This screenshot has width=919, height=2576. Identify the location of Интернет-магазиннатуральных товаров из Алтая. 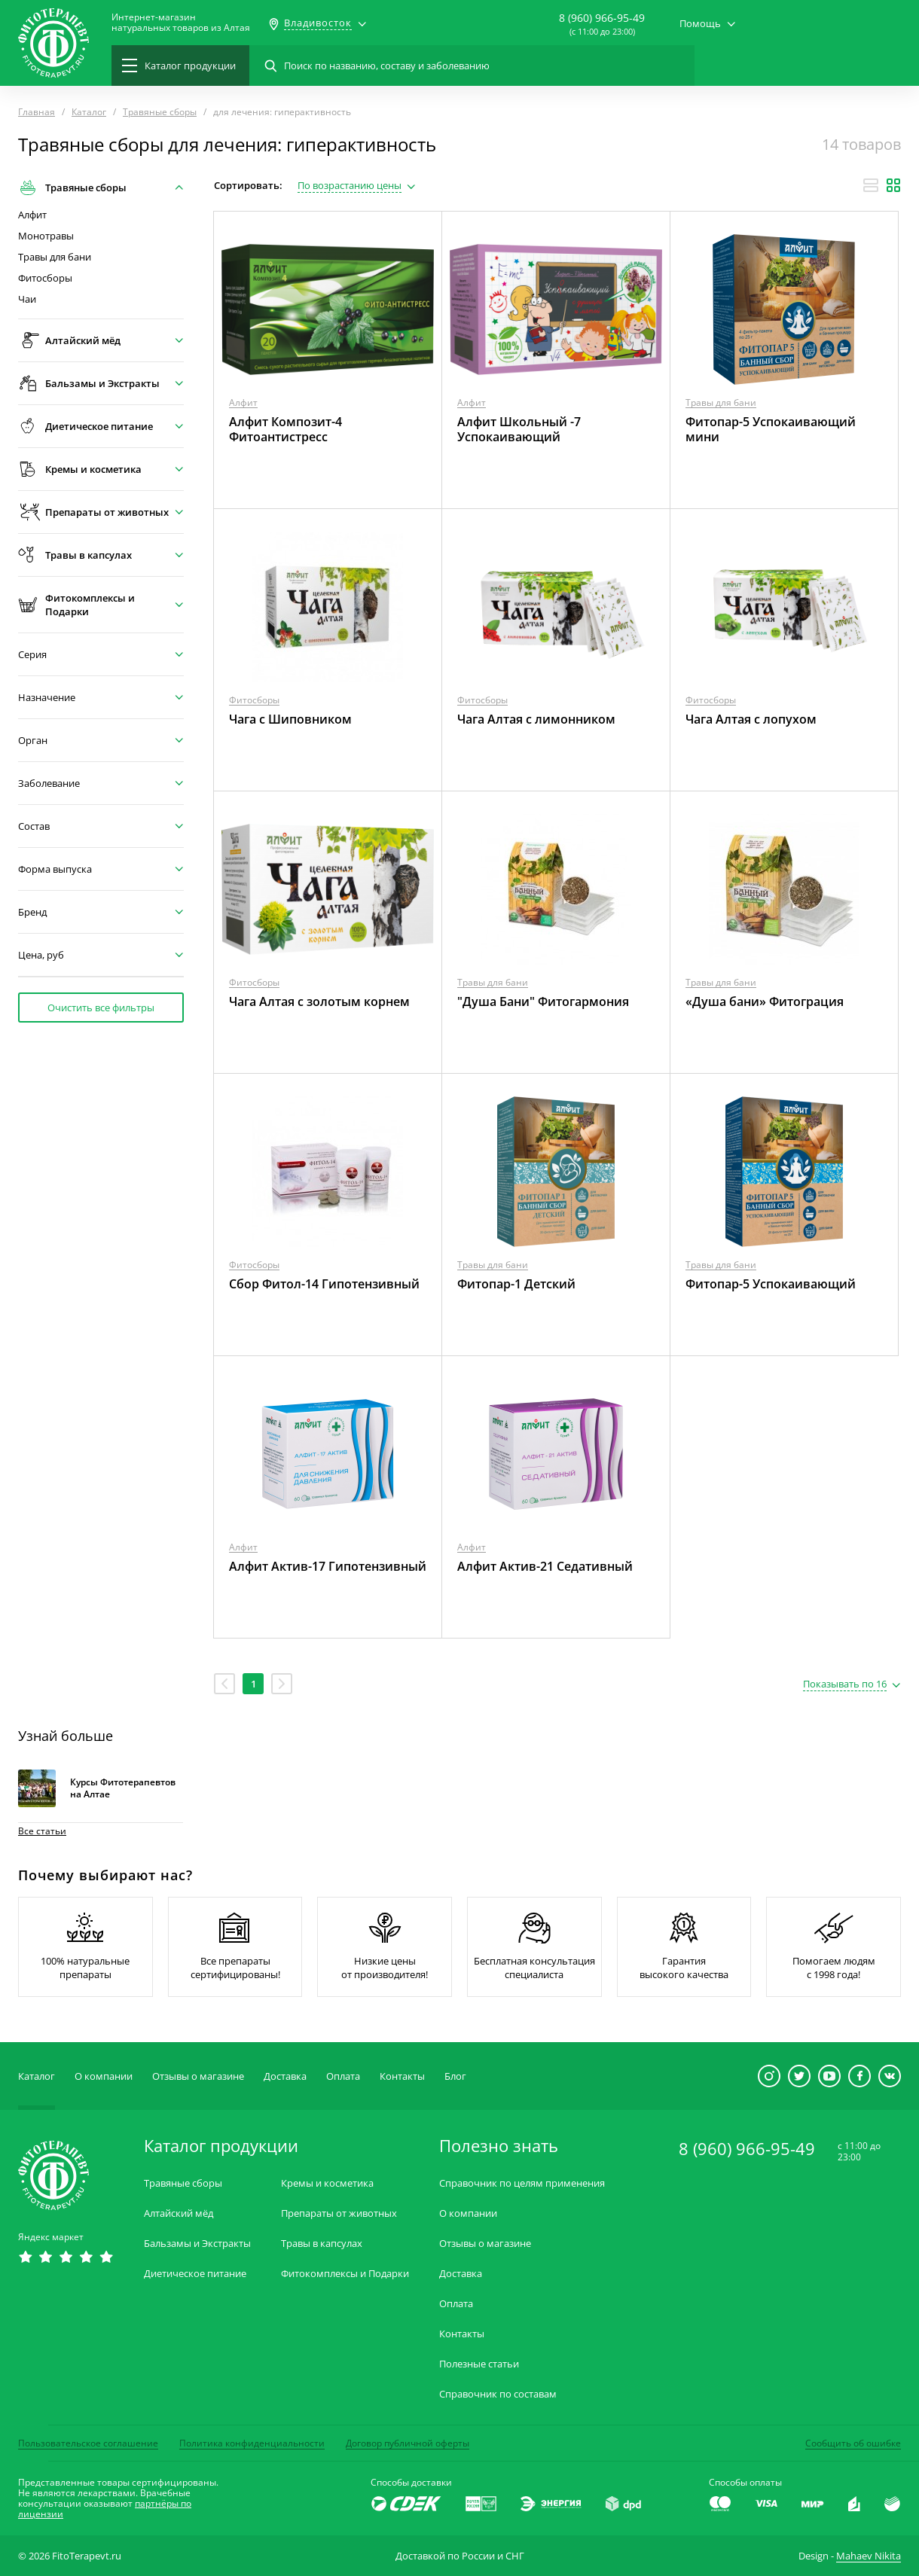
(180, 22).